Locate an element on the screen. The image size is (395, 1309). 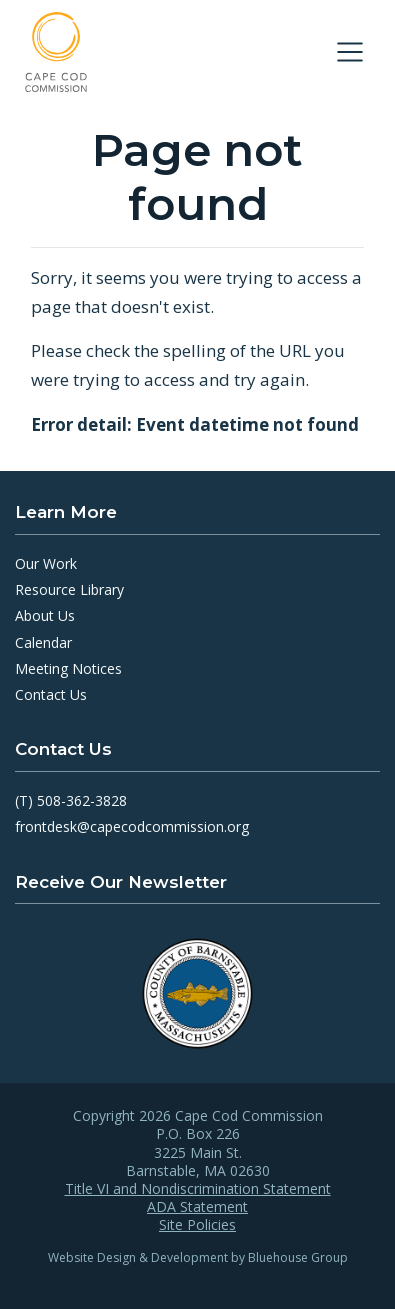
Resource Library is located at coordinates (69, 589).